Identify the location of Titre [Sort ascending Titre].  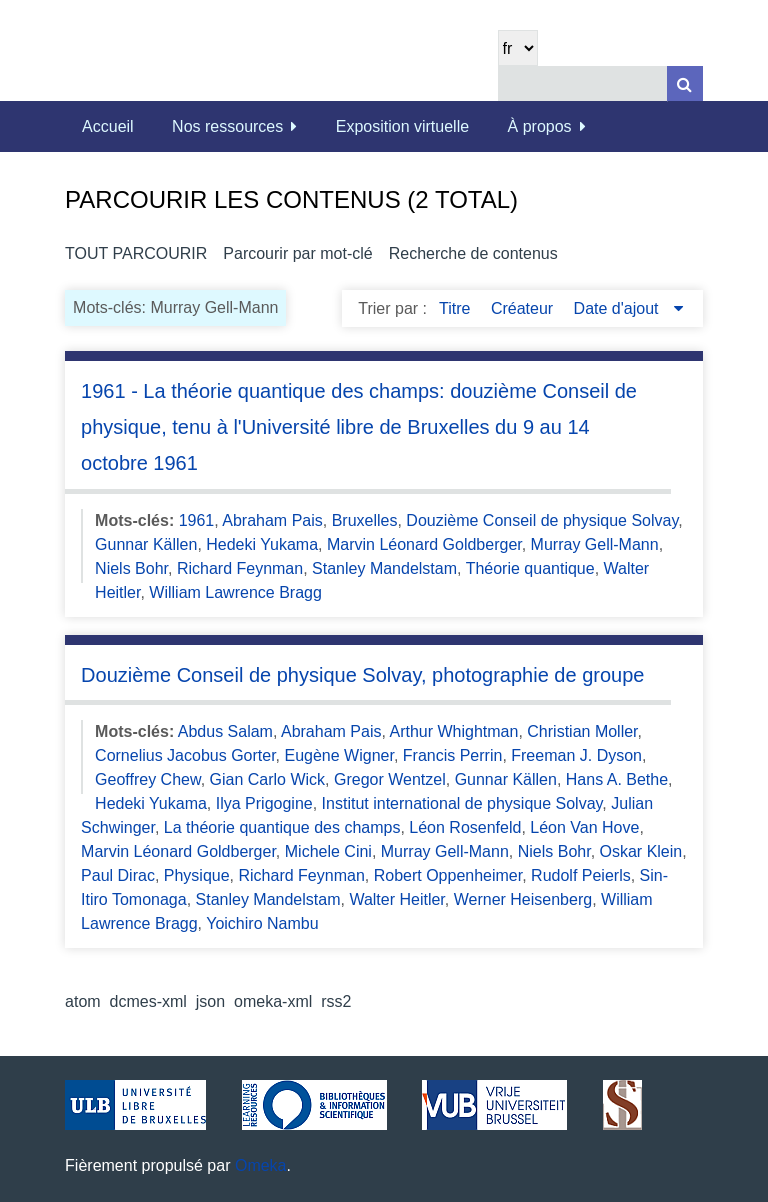
(457, 308).